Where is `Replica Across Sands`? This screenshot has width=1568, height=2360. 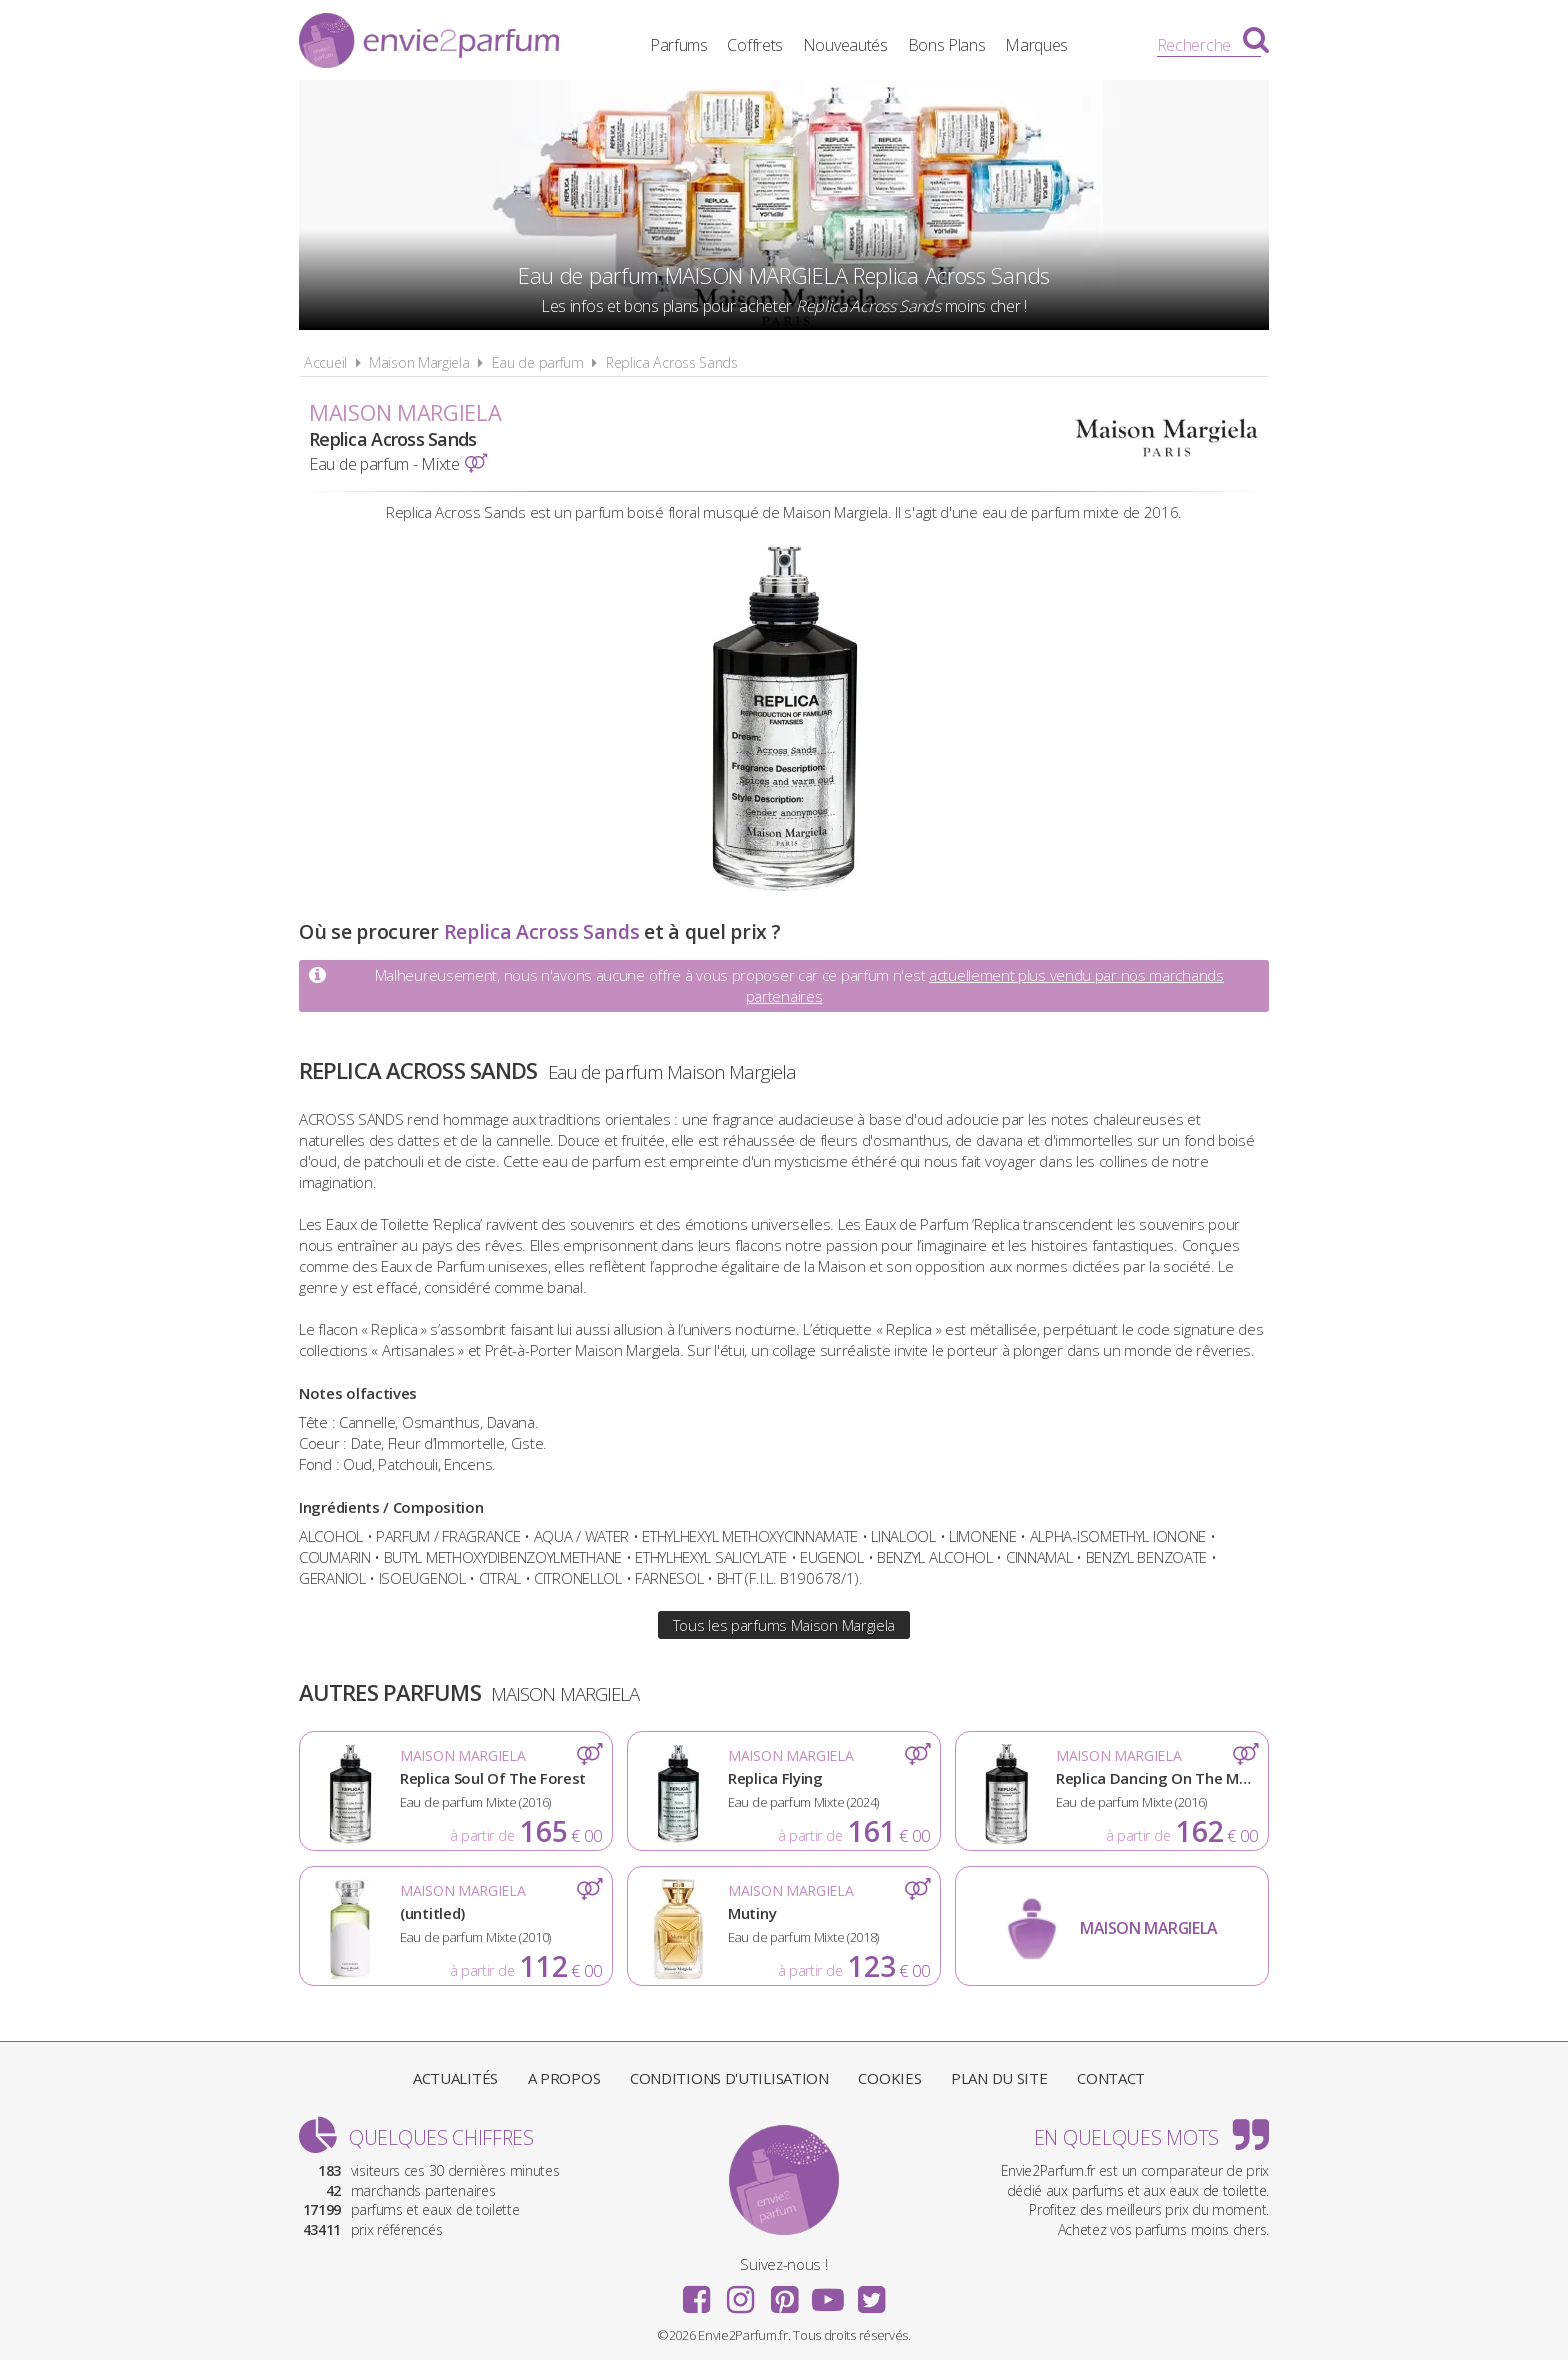
Replica Across Sands is located at coordinates (672, 362).